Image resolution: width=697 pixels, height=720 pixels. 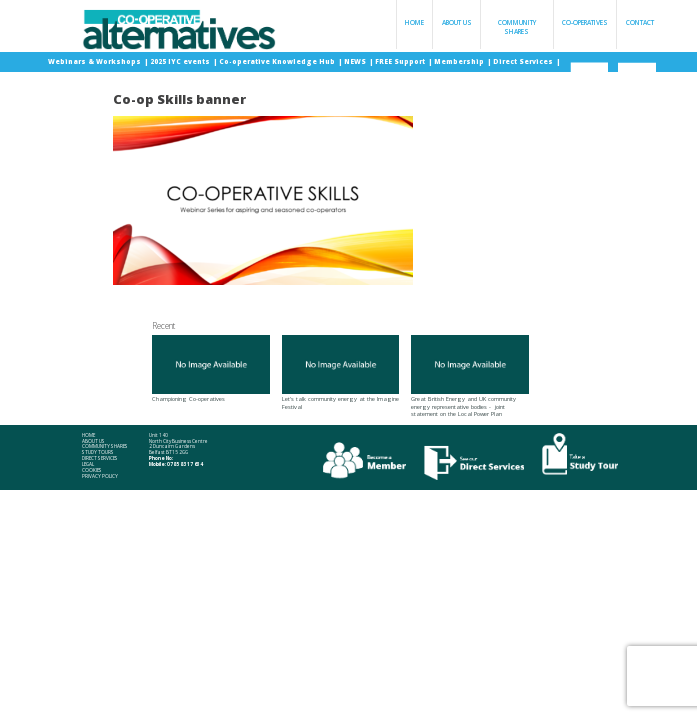 What do you see at coordinates (181, 61) in the screenshot?
I see `2025 IYC events` at bounding box center [181, 61].